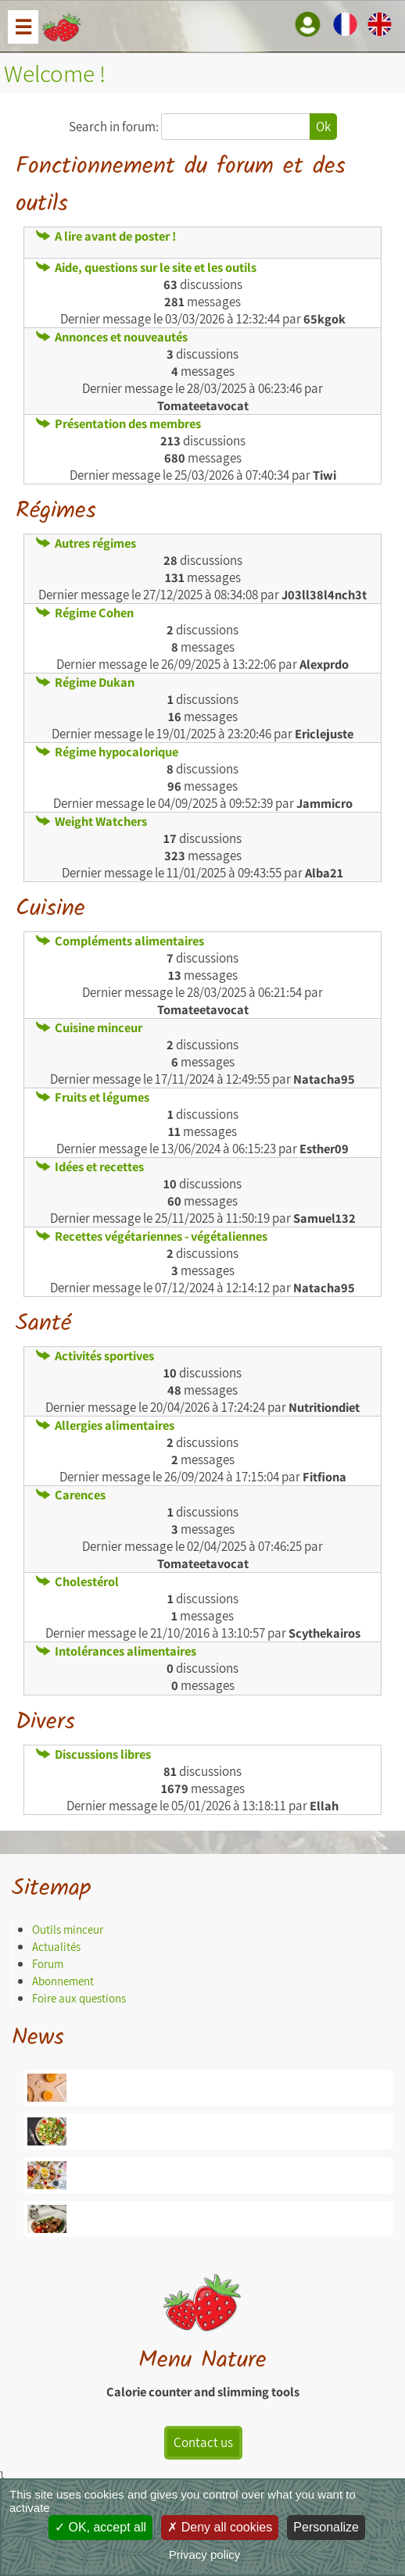 This screenshot has width=405, height=2576. What do you see at coordinates (219, 2527) in the screenshot?
I see `Deny all cookies` at bounding box center [219, 2527].